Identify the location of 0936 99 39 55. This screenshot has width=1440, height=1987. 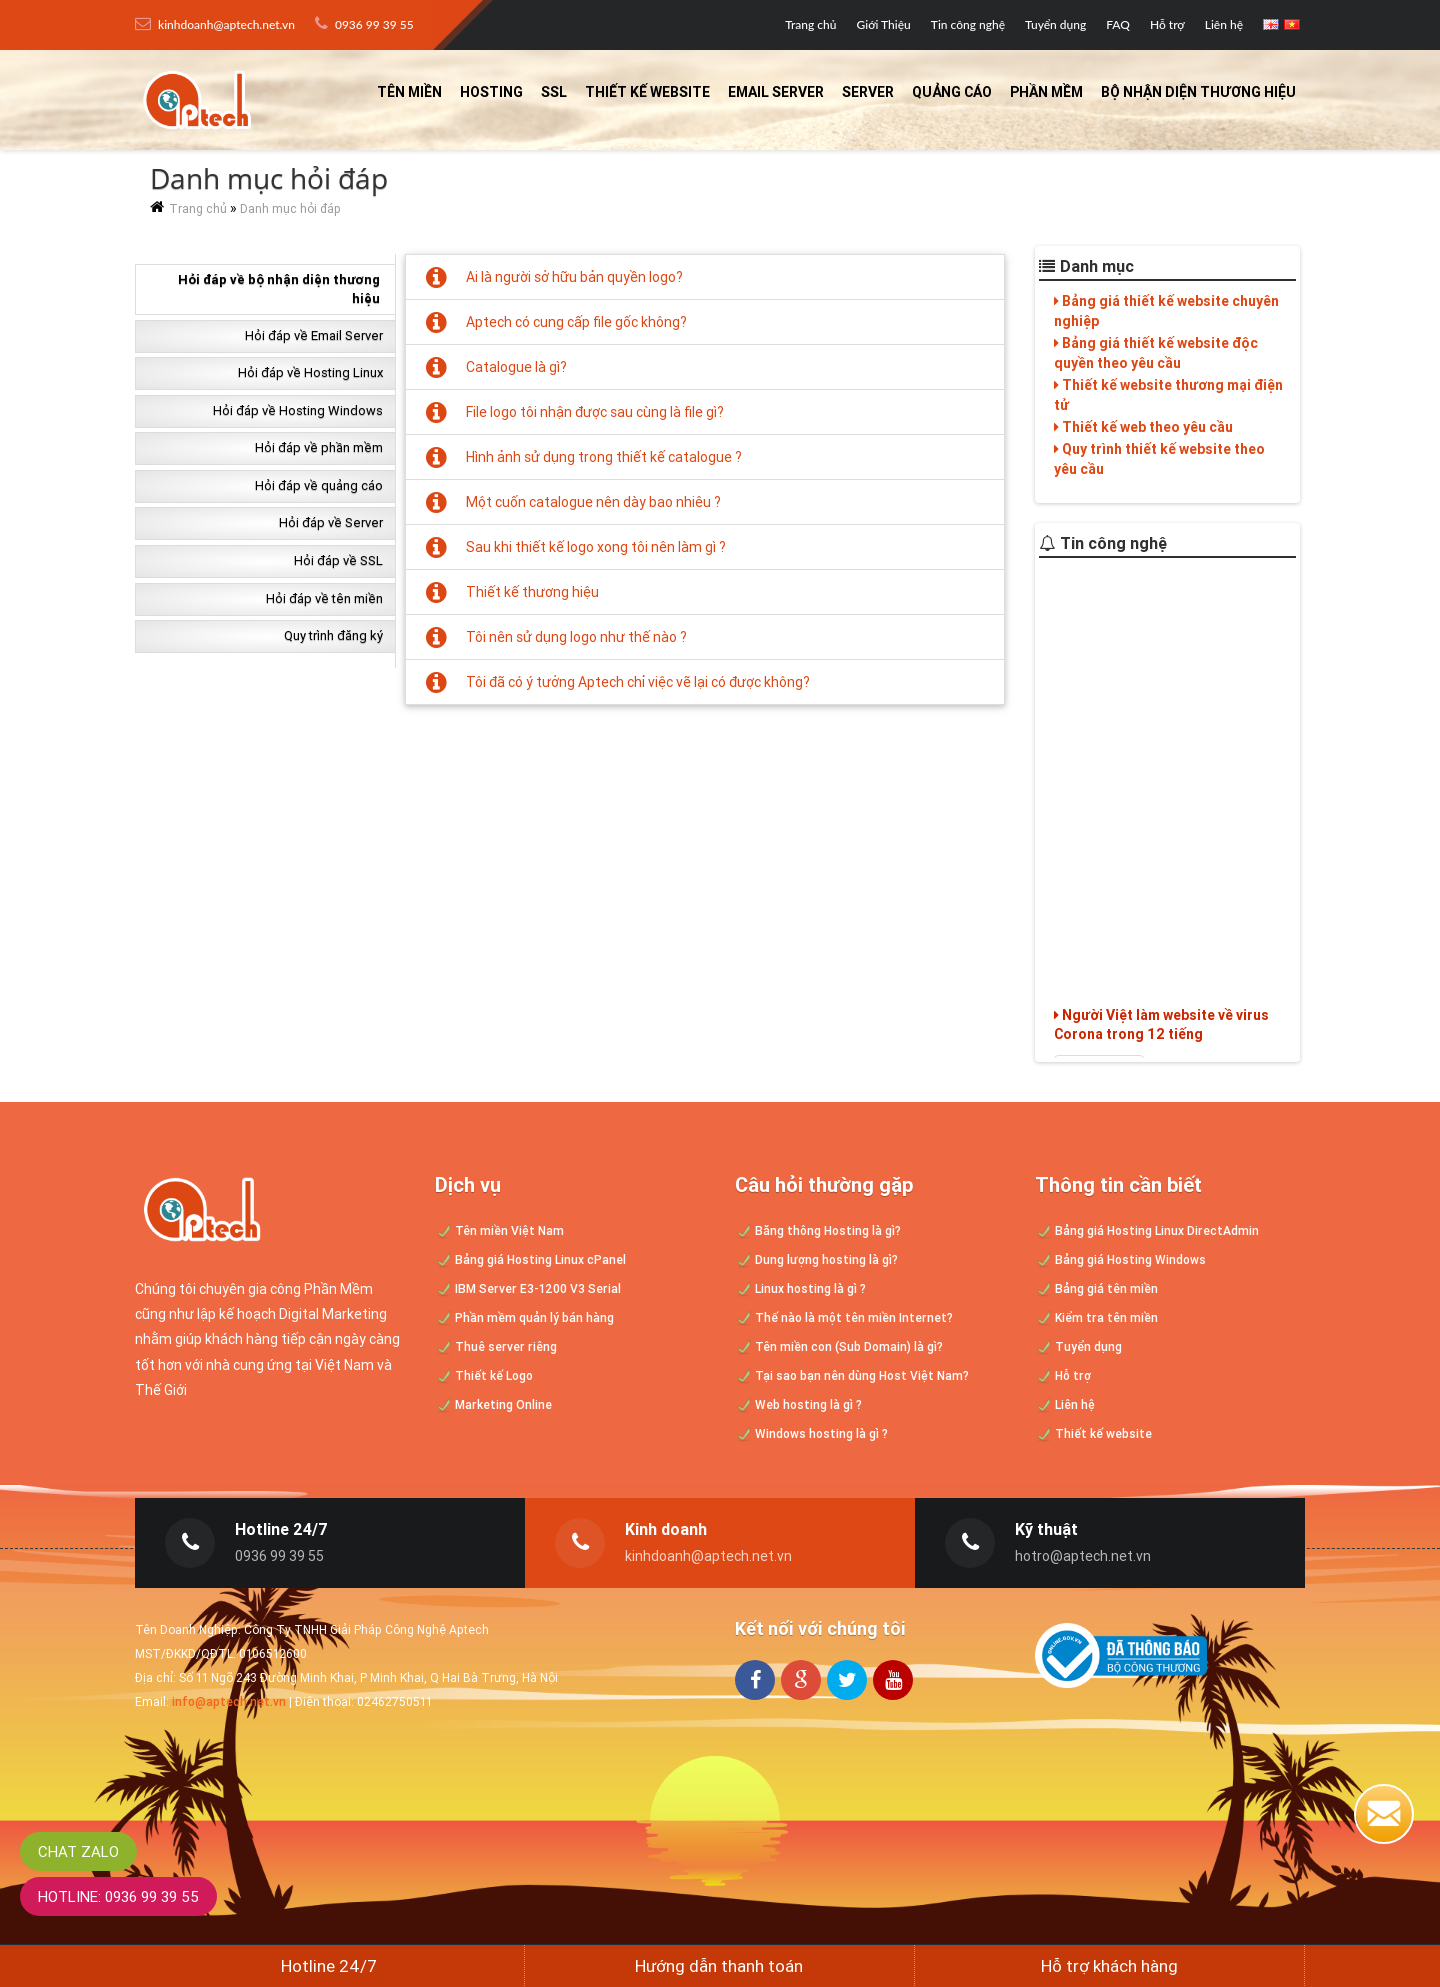
(364, 23).